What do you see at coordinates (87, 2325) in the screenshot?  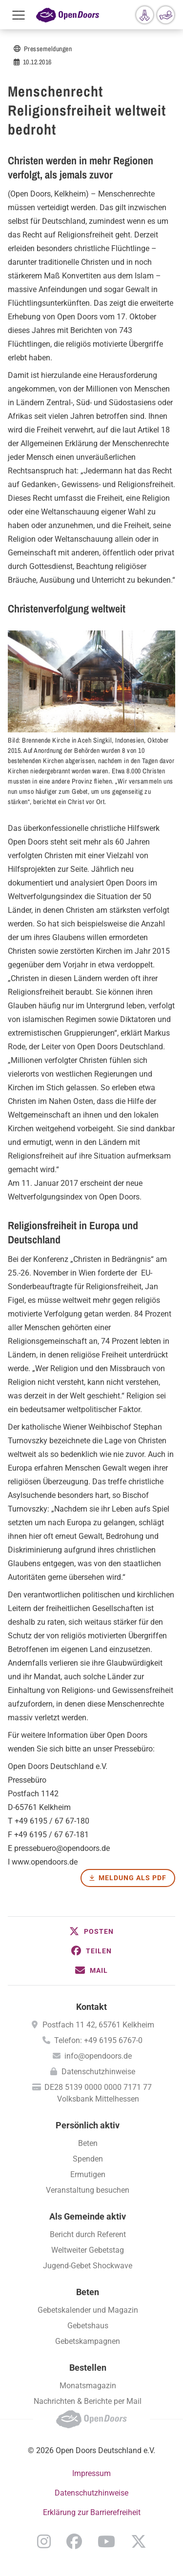 I see `Gebetshaus` at bounding box center [87, 2325].